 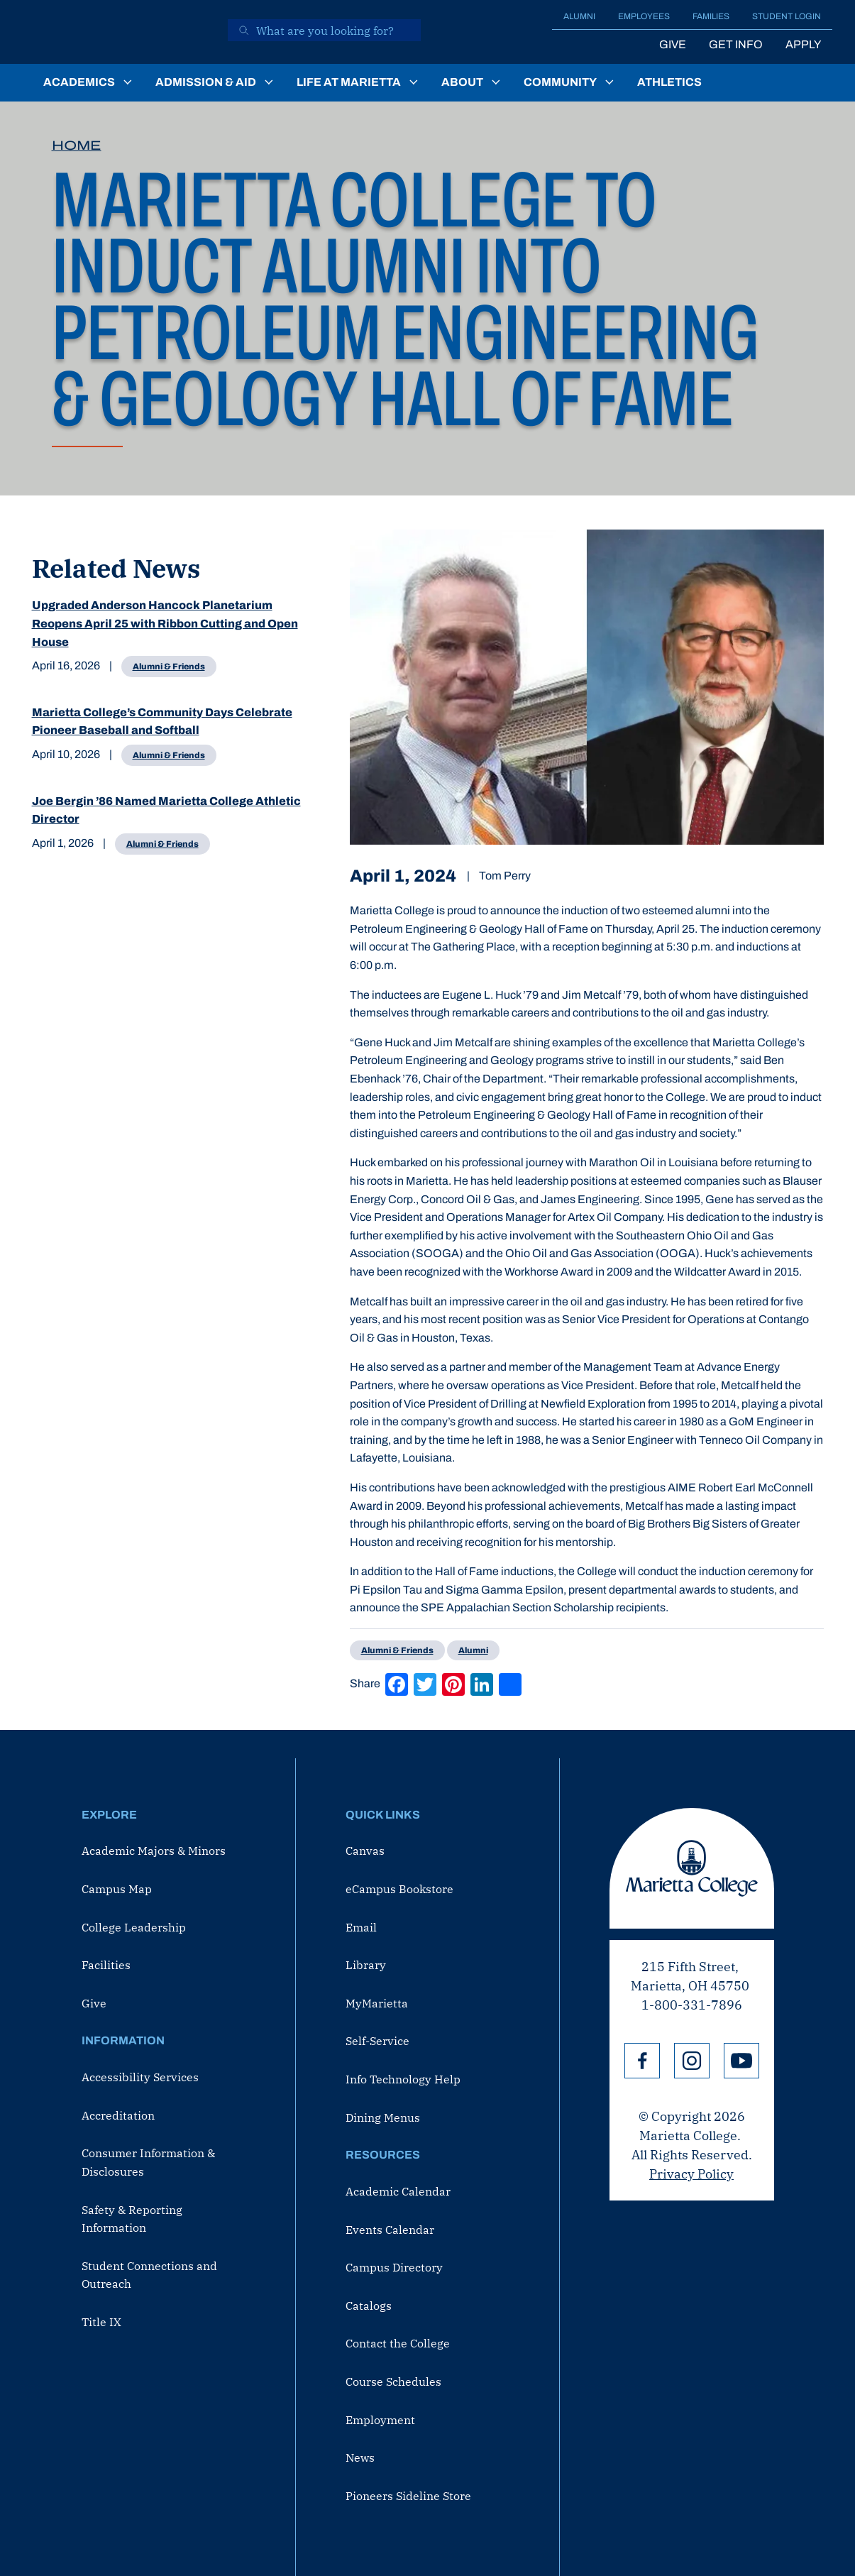 I want to click on Accreditation, so click(x=118, y=2115).